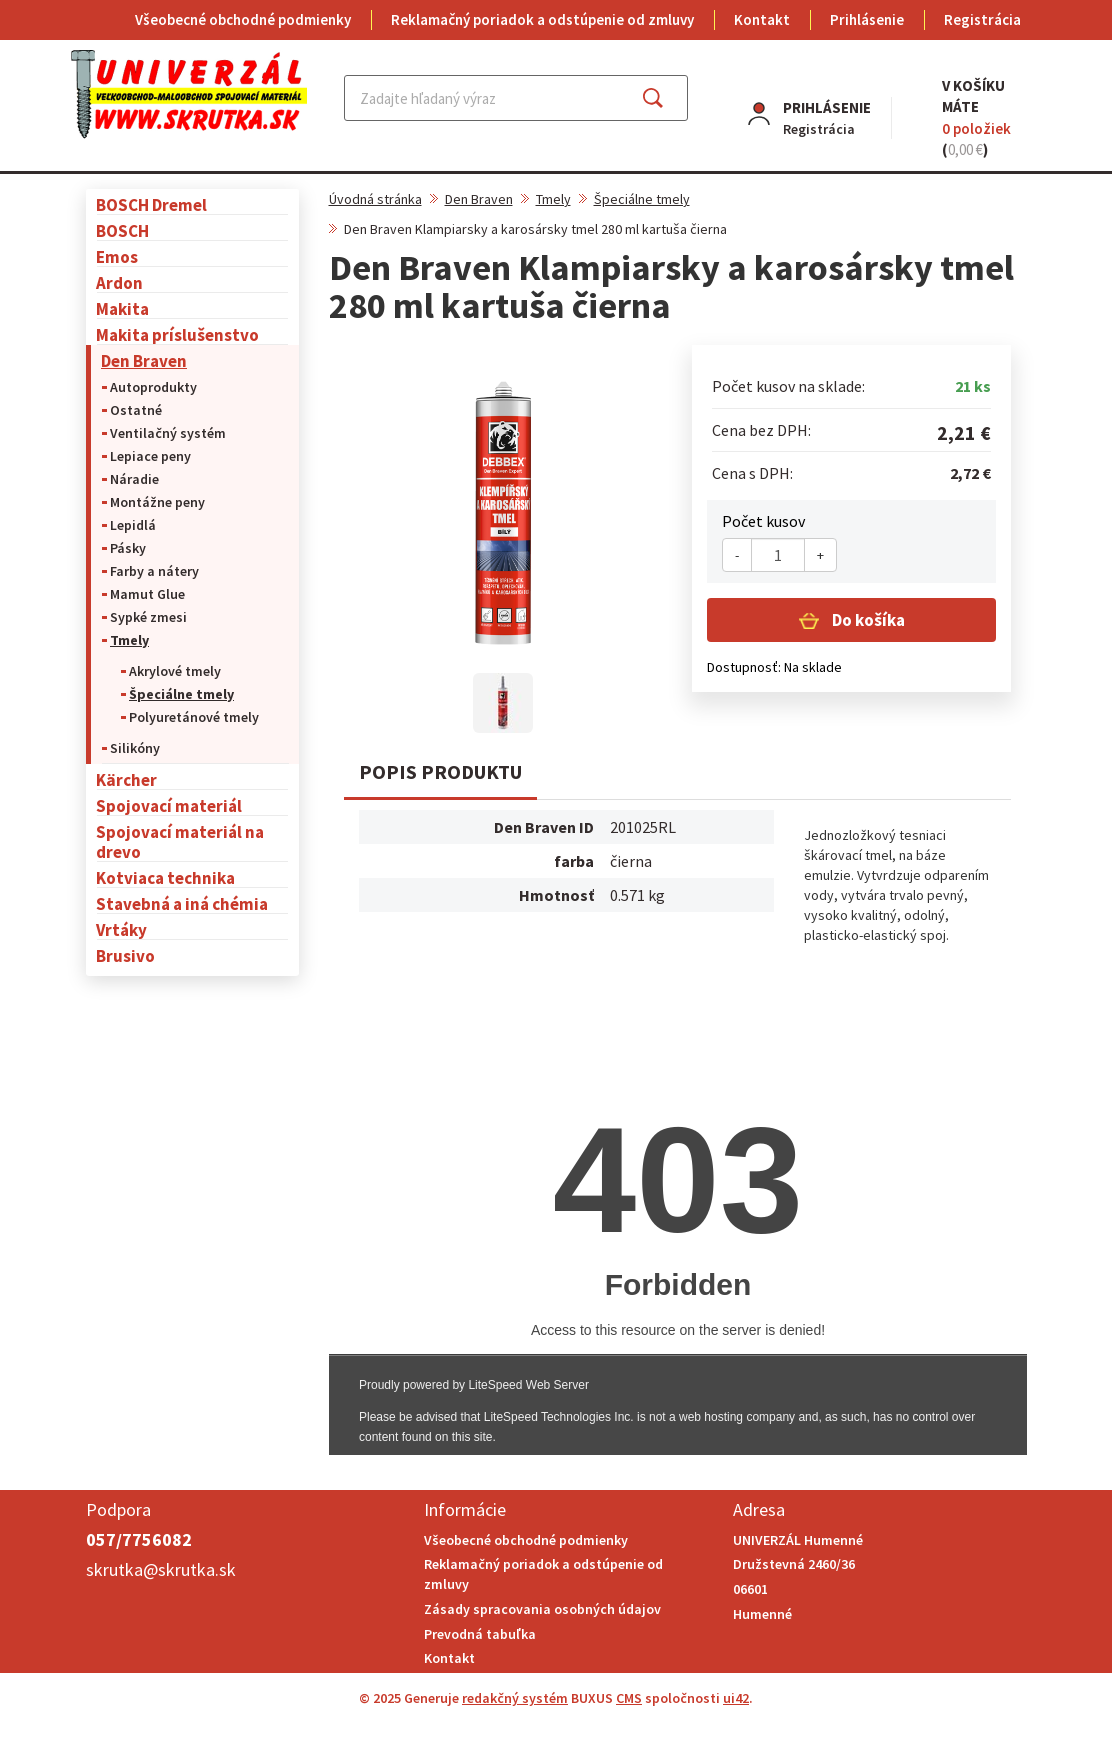 This screenshot has width=1112, height=1743. I want to click on Sypké zmesi, so click(148, 617).